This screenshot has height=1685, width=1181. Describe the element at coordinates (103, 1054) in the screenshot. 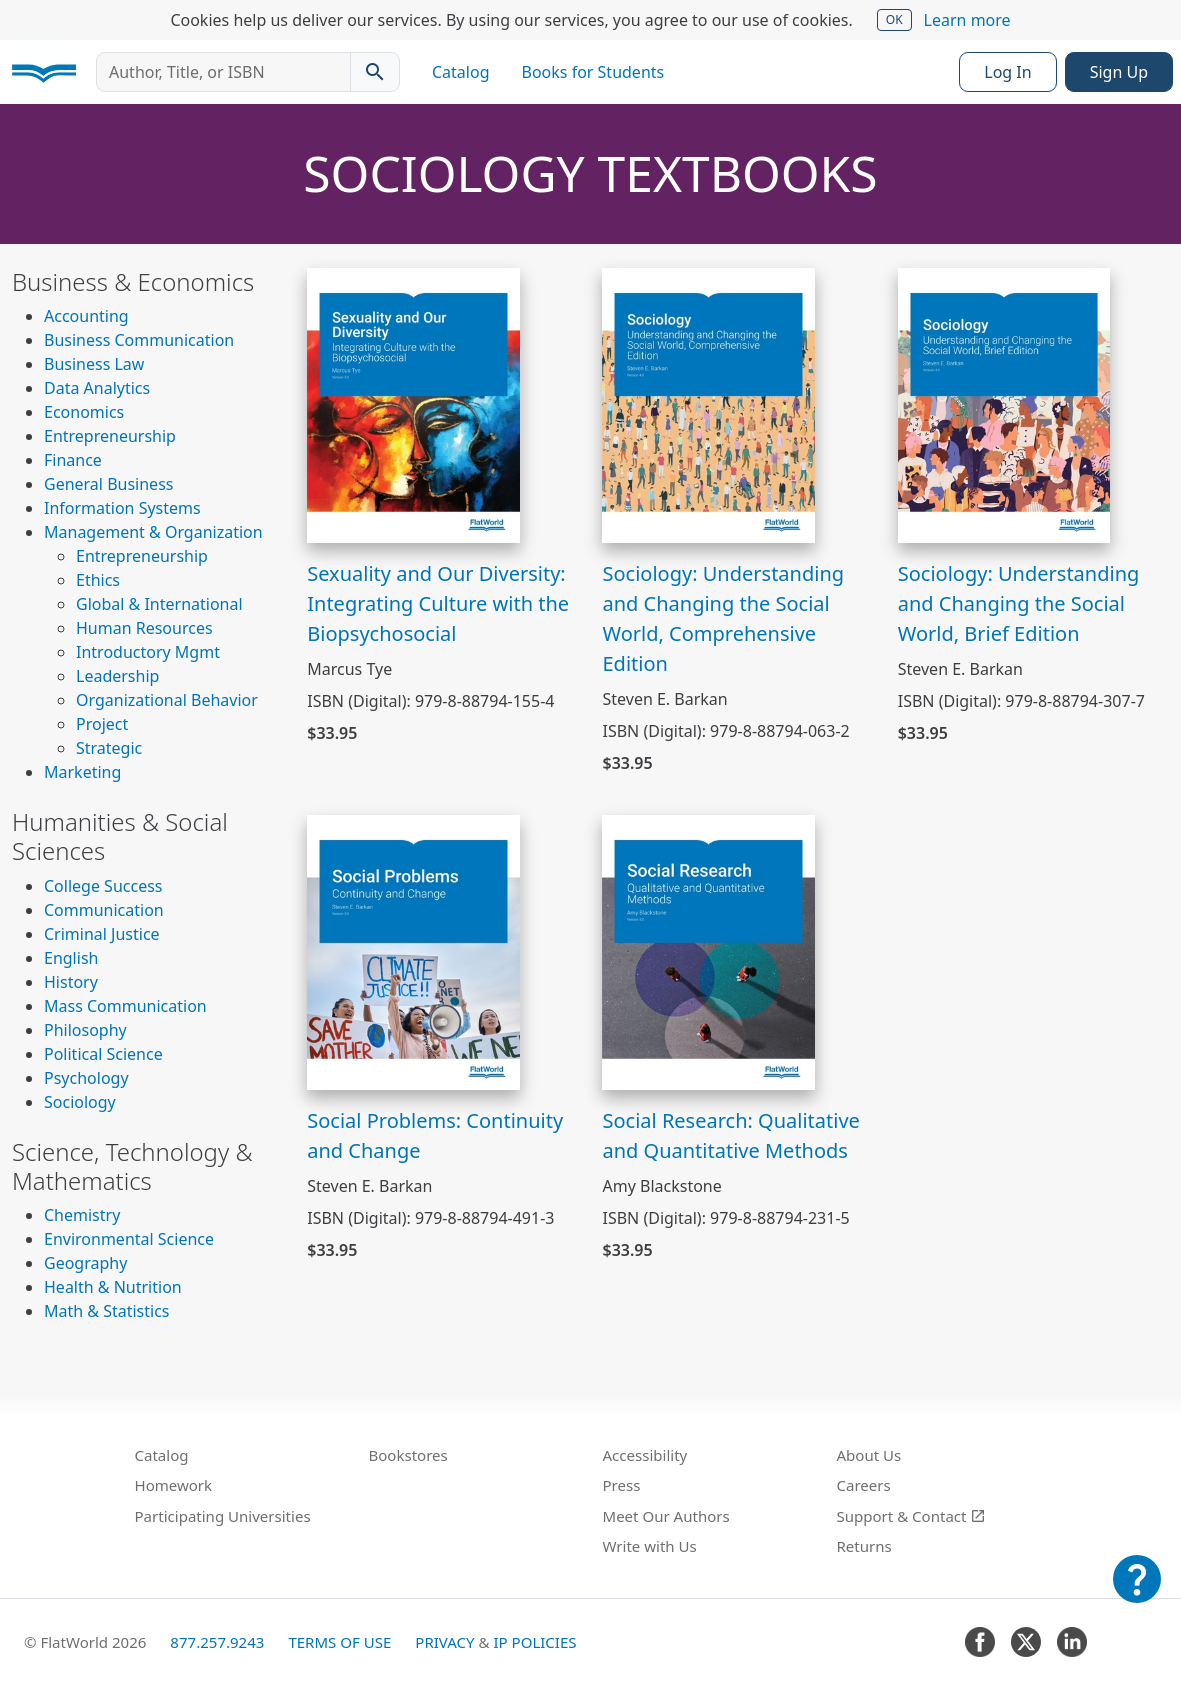

I see `Political Science` at that location.